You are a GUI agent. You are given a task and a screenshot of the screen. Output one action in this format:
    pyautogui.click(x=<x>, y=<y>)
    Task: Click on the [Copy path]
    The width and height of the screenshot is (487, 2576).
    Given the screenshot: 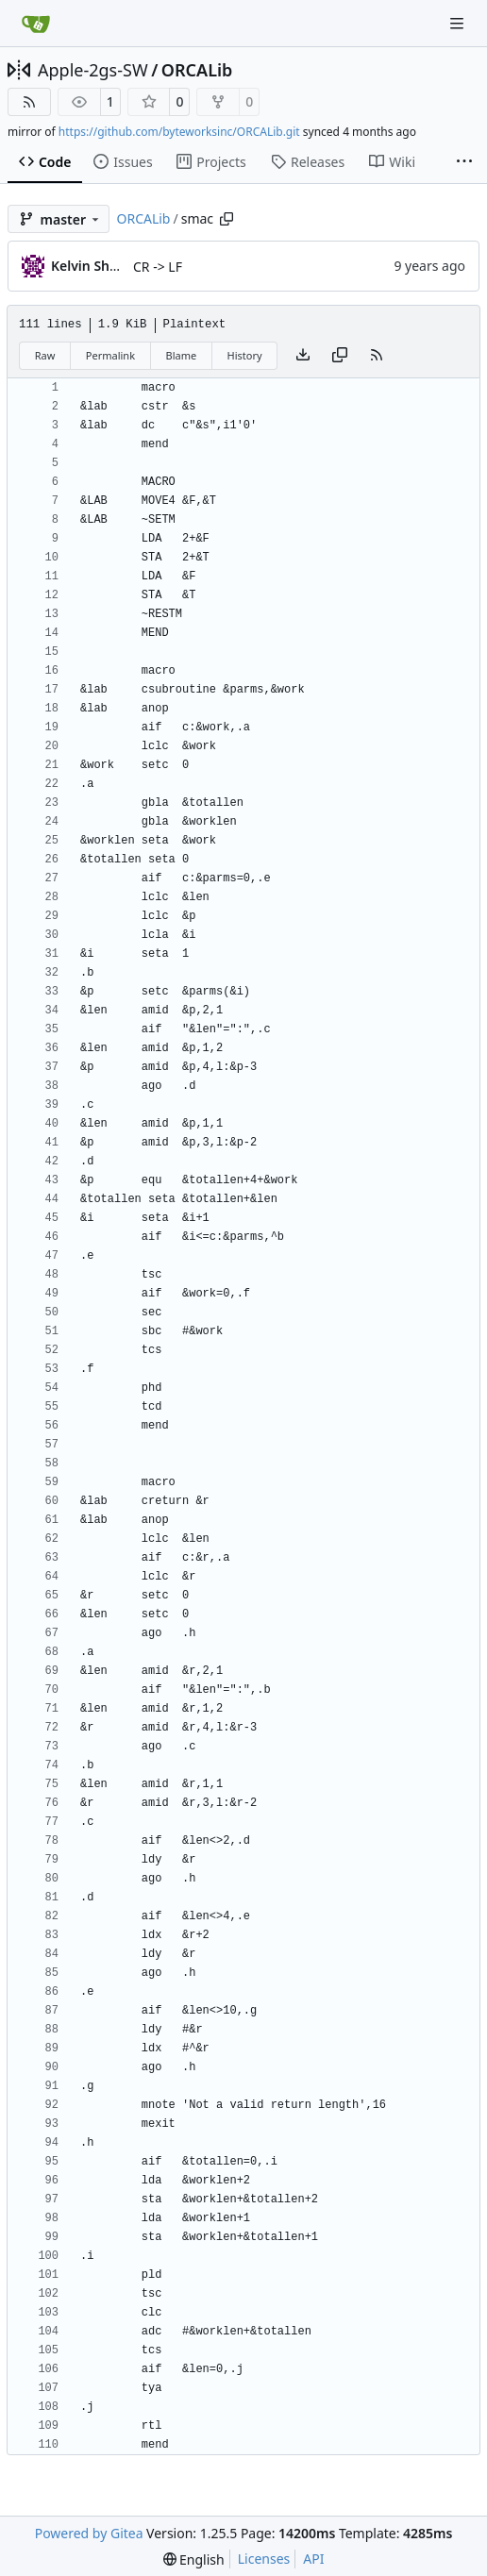 What is the action you would take?
    pyautogui.click(x=226, y=219)
    